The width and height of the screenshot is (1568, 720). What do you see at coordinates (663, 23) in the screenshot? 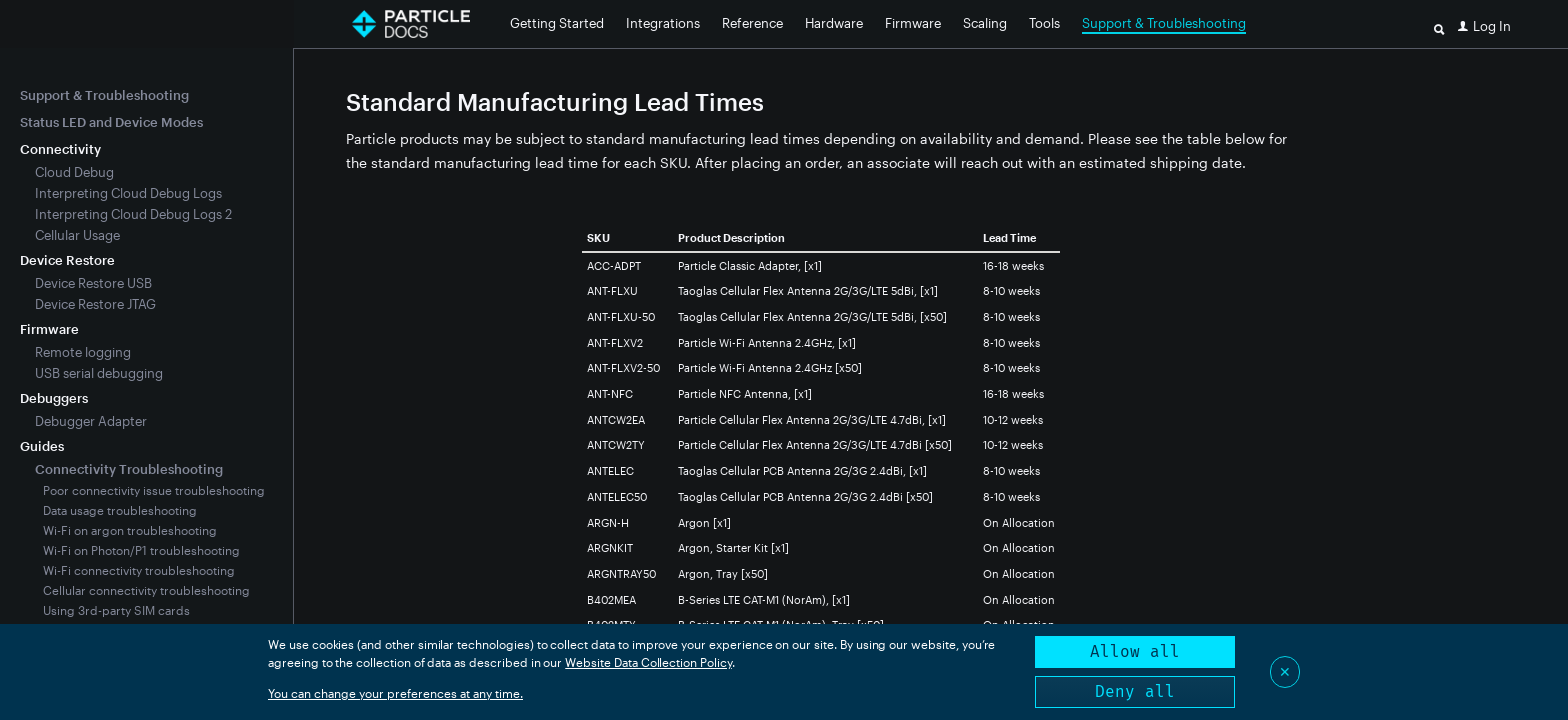
I see `Integrations` at bounding box center [663, 23].